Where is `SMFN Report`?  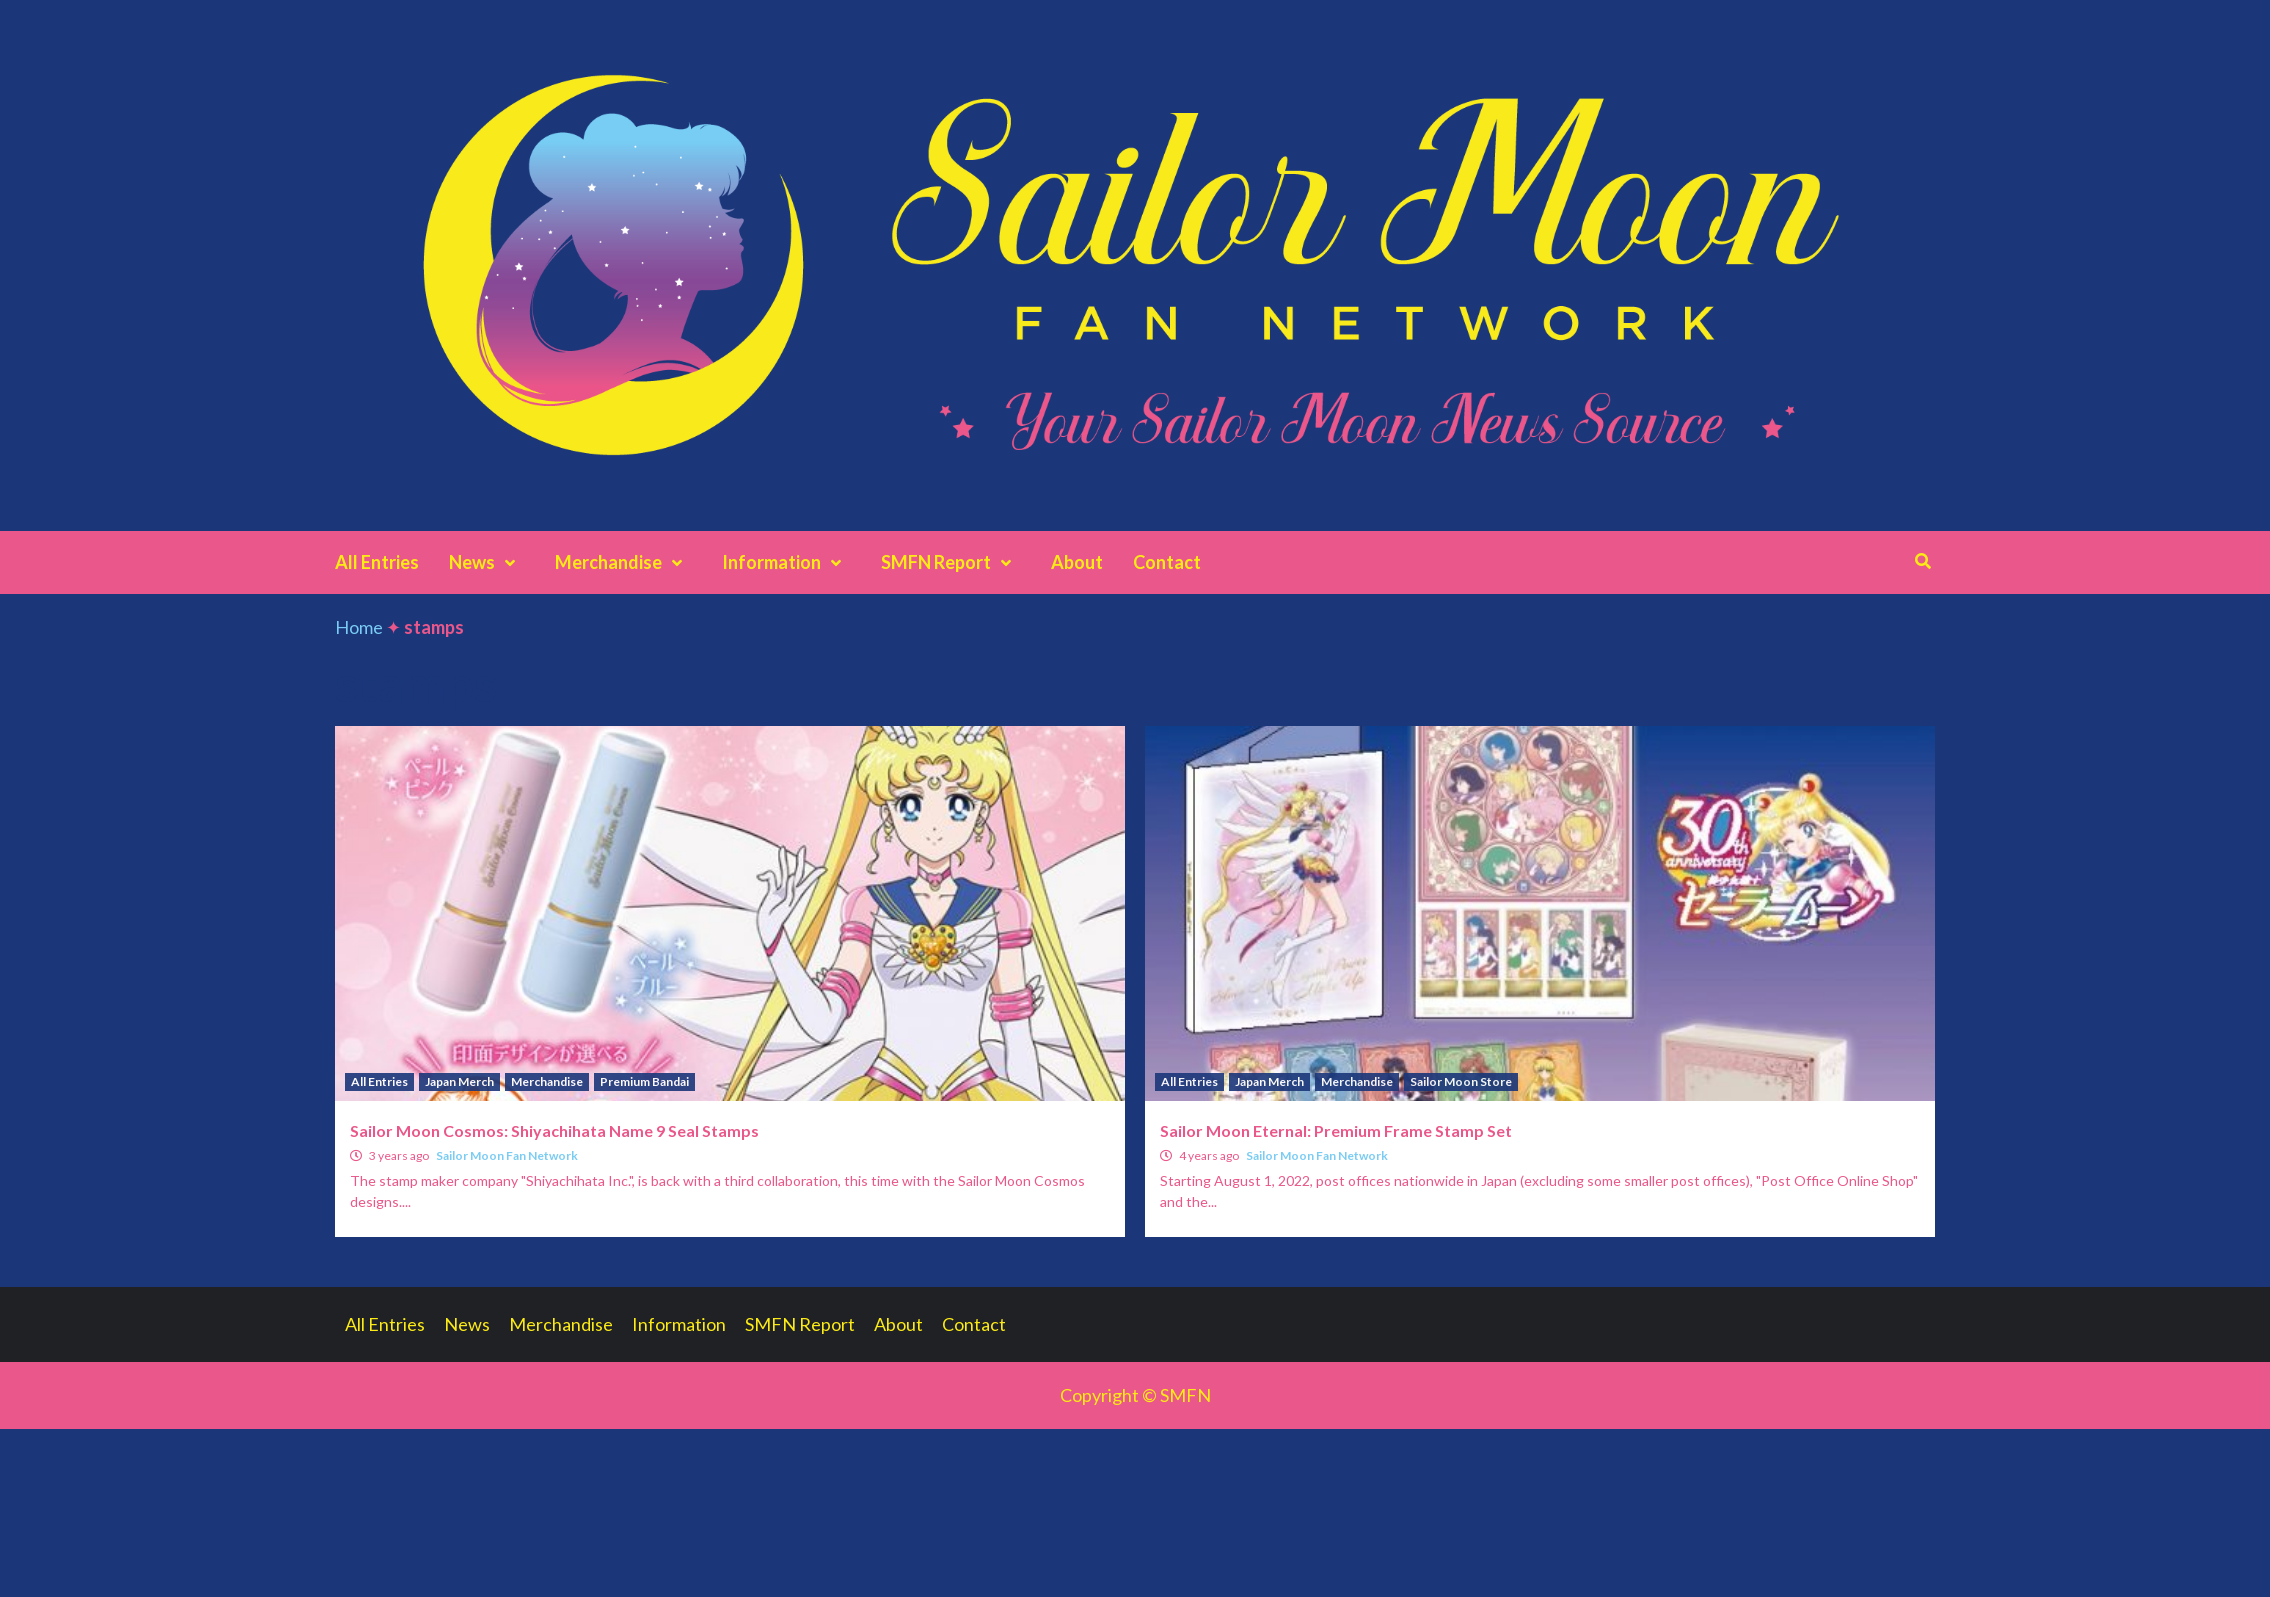 SMFN Report is located at coordinates (951, 562).